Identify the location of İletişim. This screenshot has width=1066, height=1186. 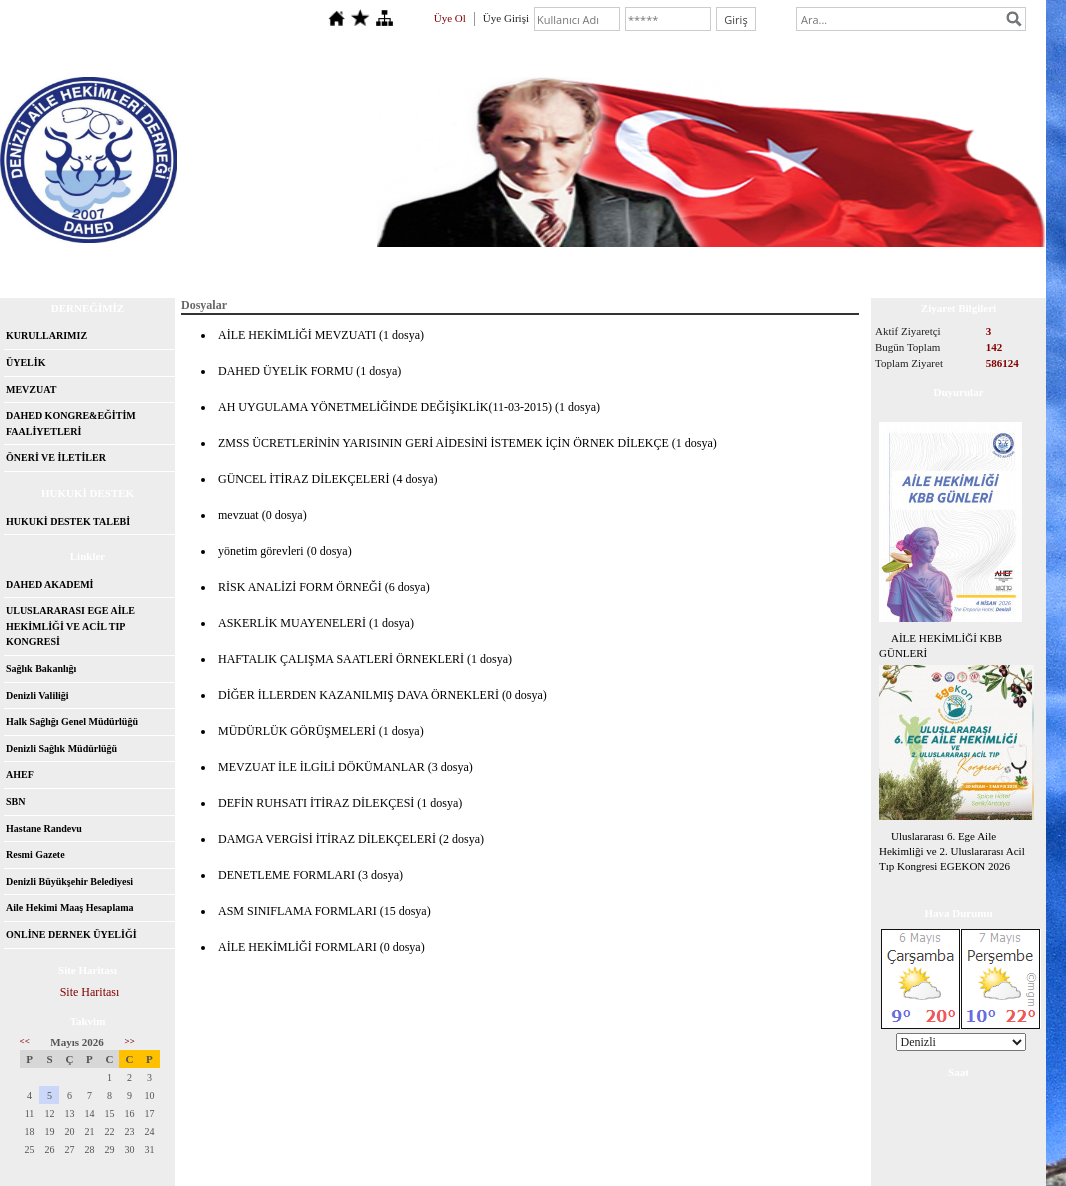
(236, 265).